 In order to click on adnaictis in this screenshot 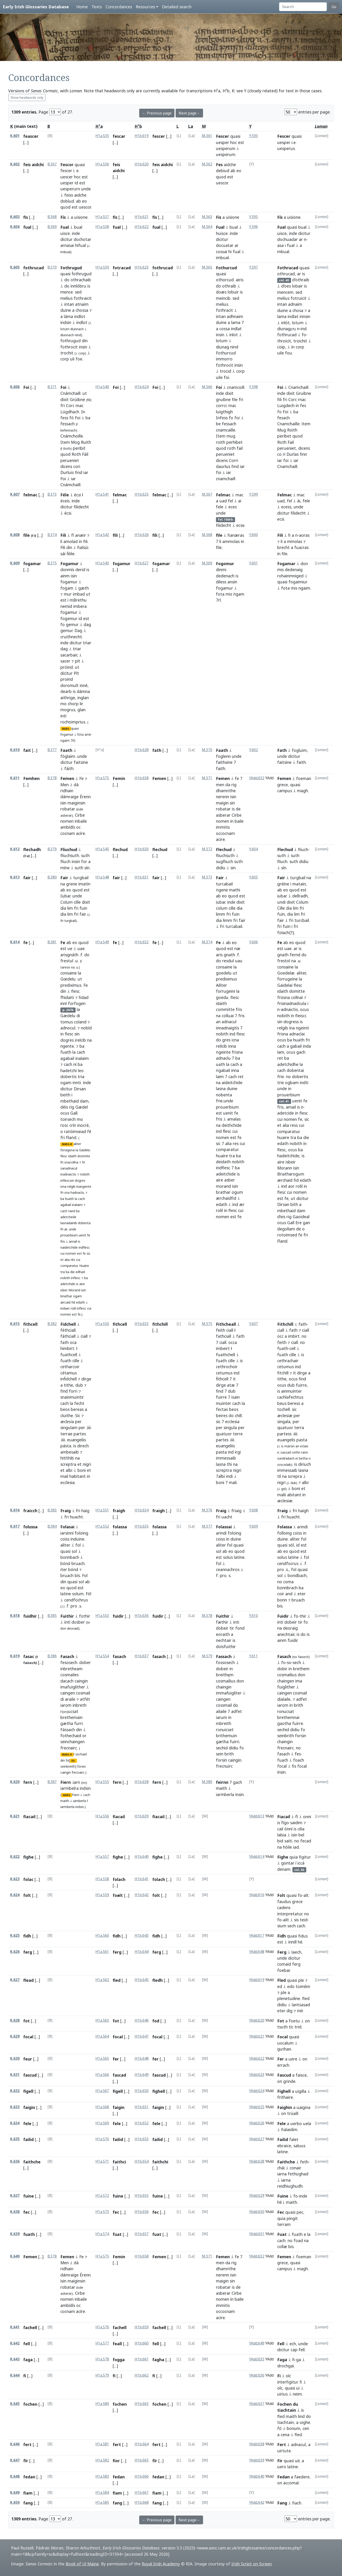, I will do `click(289, 1009)`.